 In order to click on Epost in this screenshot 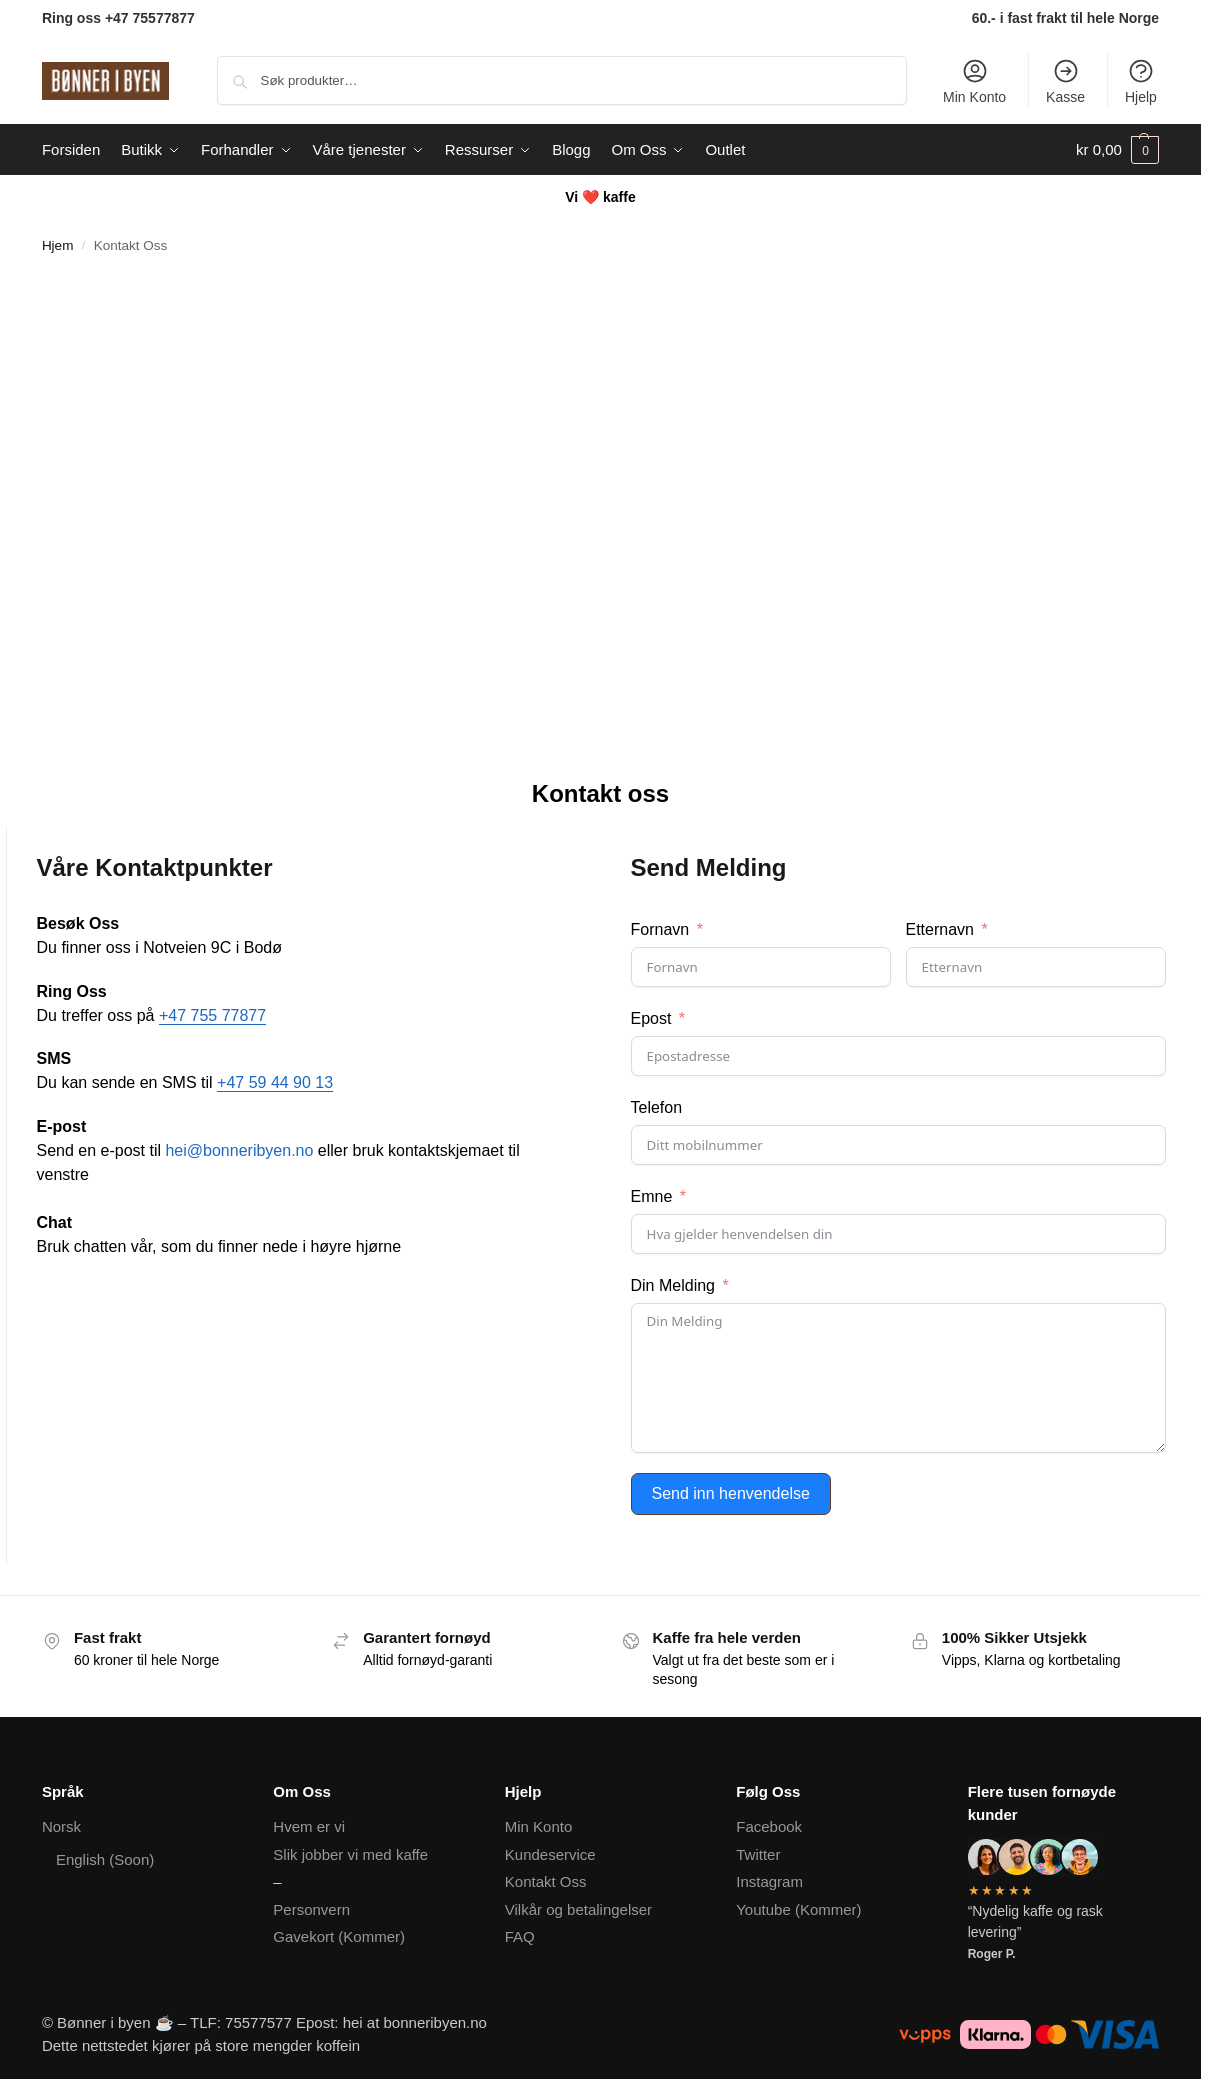, I will do `click(651, 1018)`.